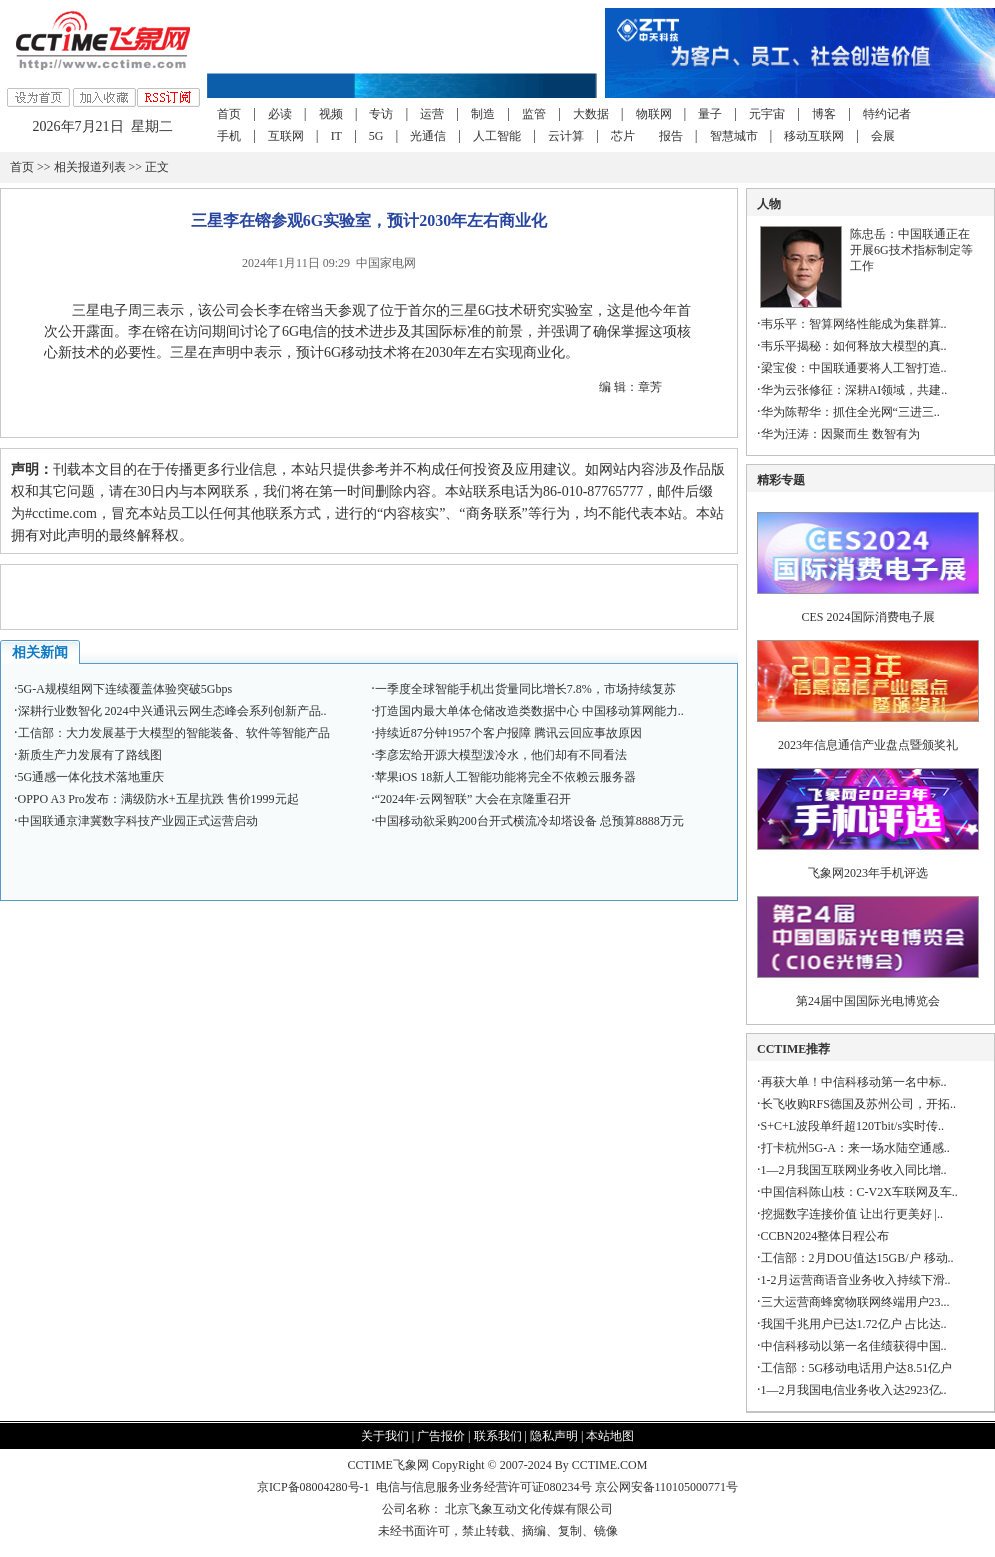 The width and height of the screenshot is (995, 1557). What do you see at coordinates (376, 136) in the screenshot?
I see `5G` at bounding box center [376, 136].